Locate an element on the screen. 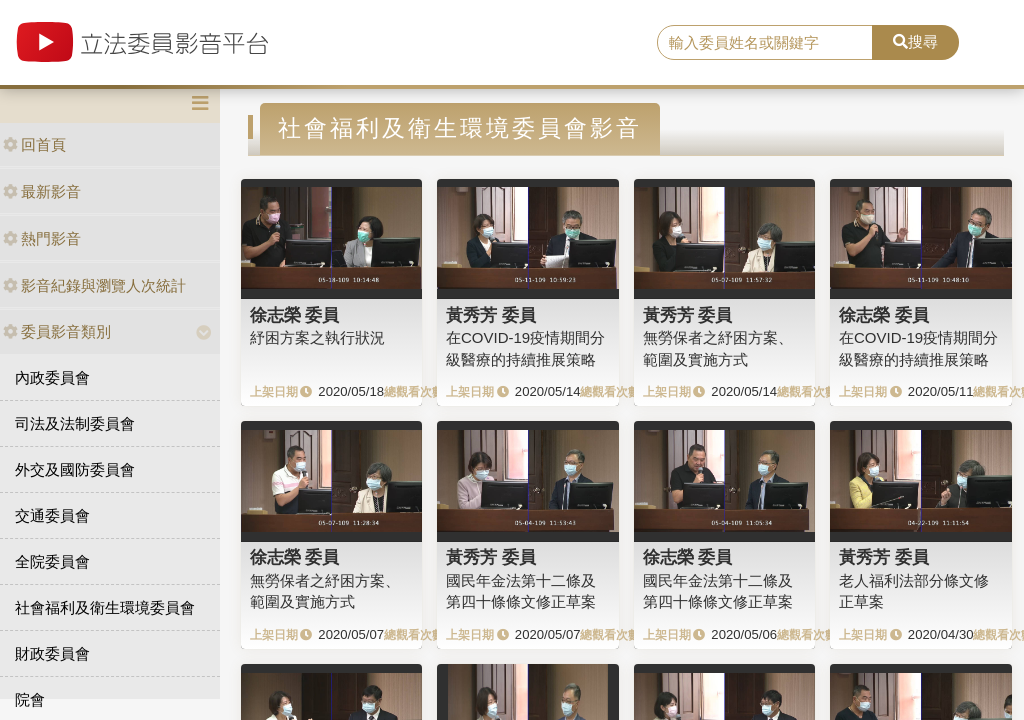 Image resolution: width=1024 pixels, height=720 pixels. 紓困方案之執行狀況 is located at coordinates (317, 337).